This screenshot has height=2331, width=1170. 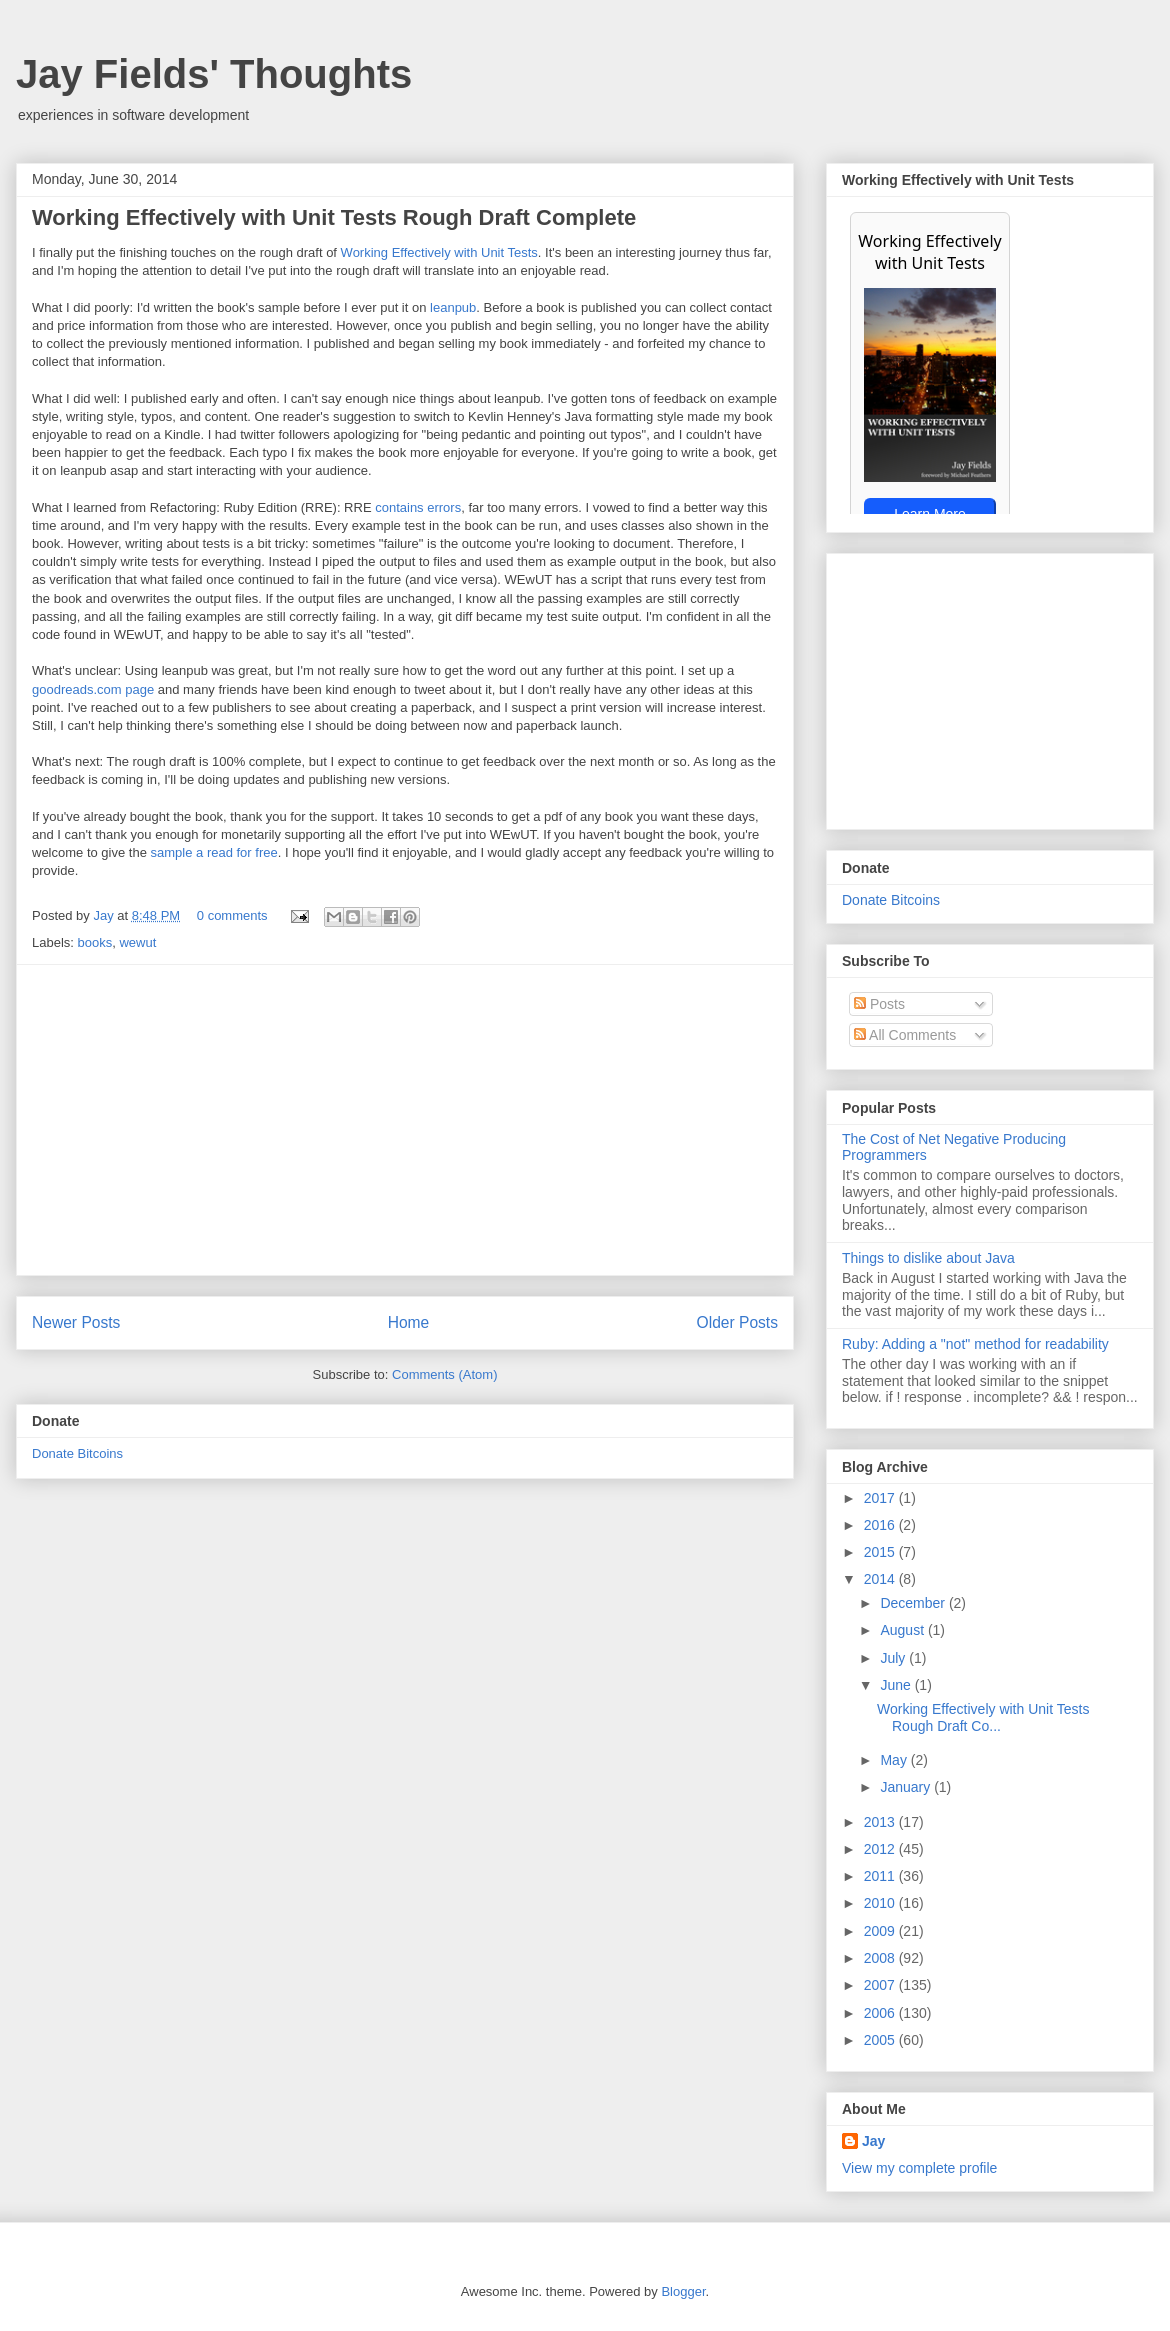 I want to click on Donate Bitcoins, so click(x=77, y=1453).